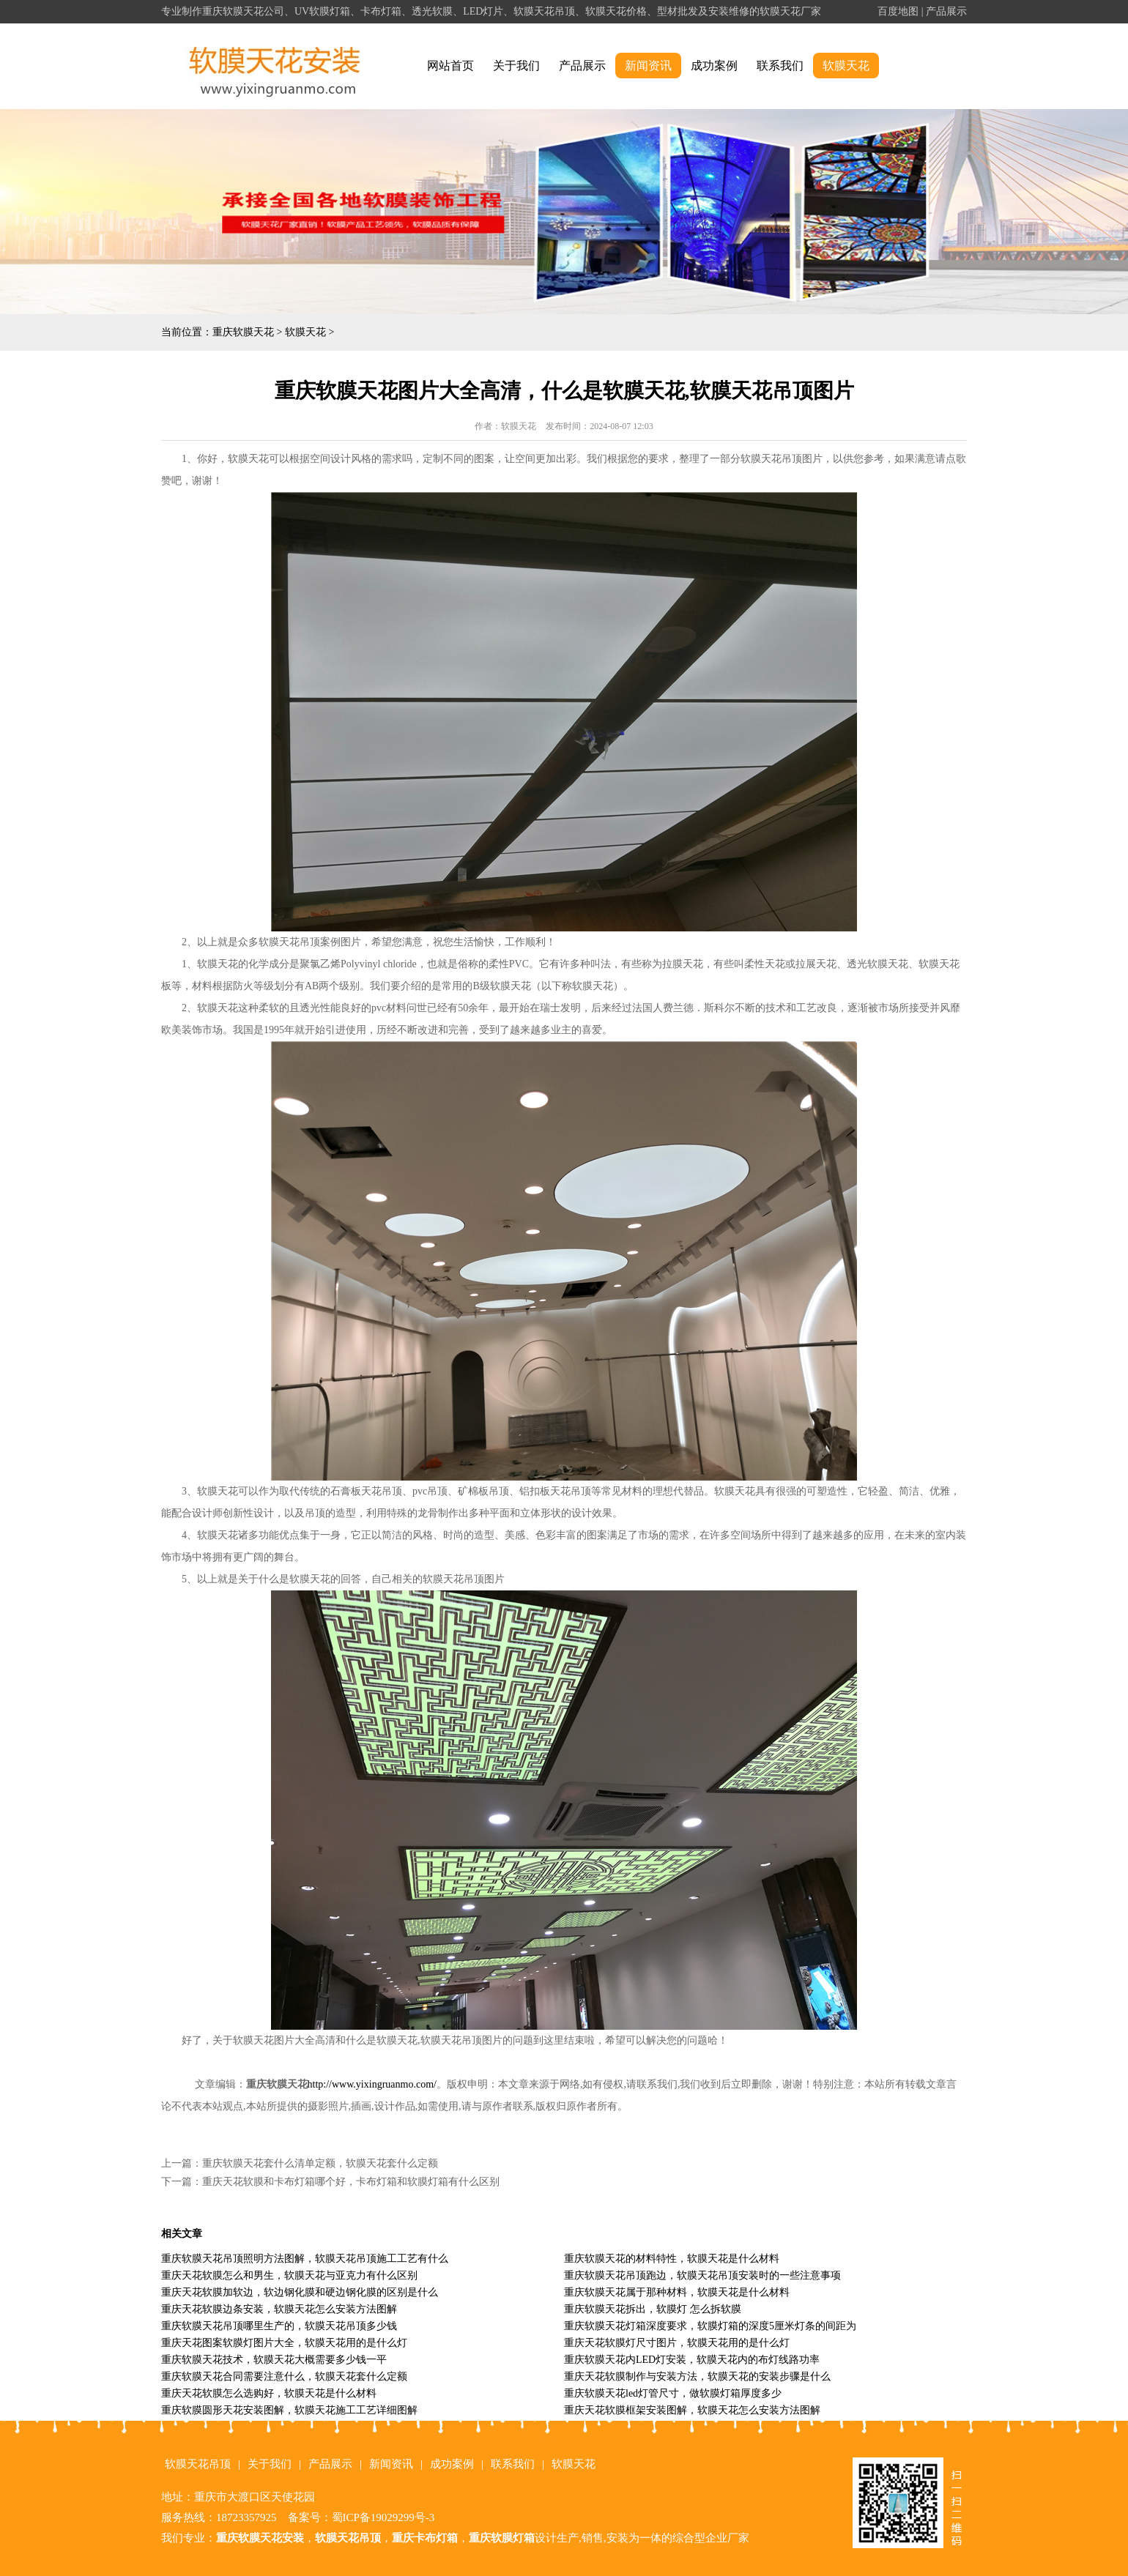 The width and height of the screenshot is (1128, 2576). What do you see at coordinates (946, 11) in the screenshot?
I see `产品展示` at bounding box center [946, 11].